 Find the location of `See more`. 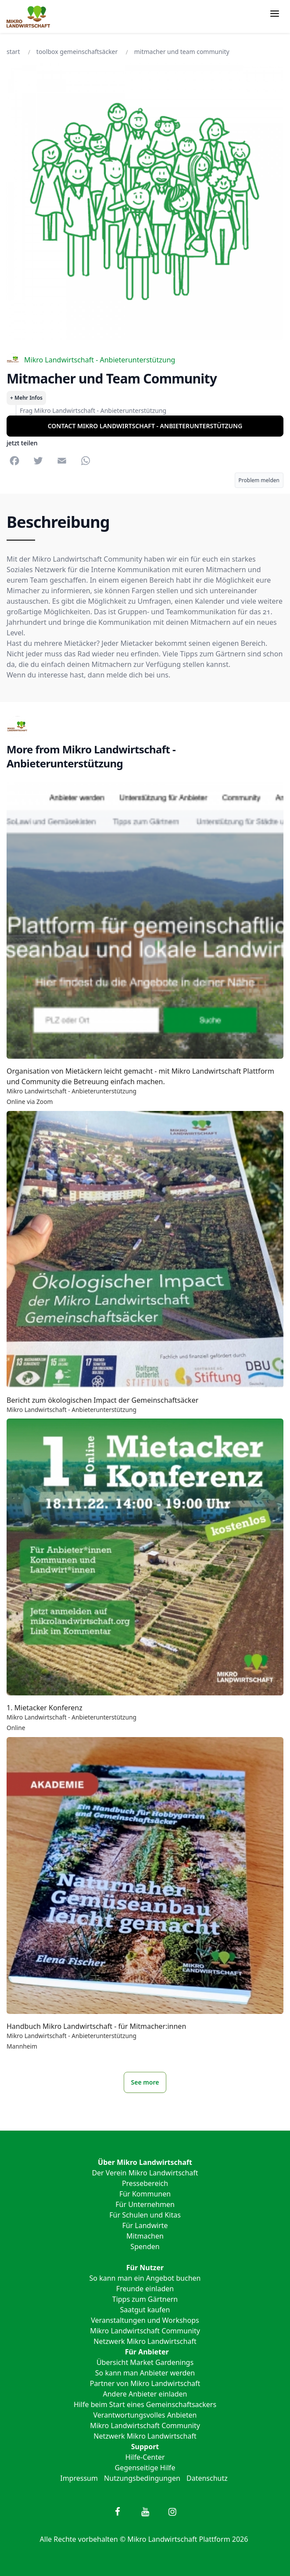

See more is located at coordinates (145, 2082).